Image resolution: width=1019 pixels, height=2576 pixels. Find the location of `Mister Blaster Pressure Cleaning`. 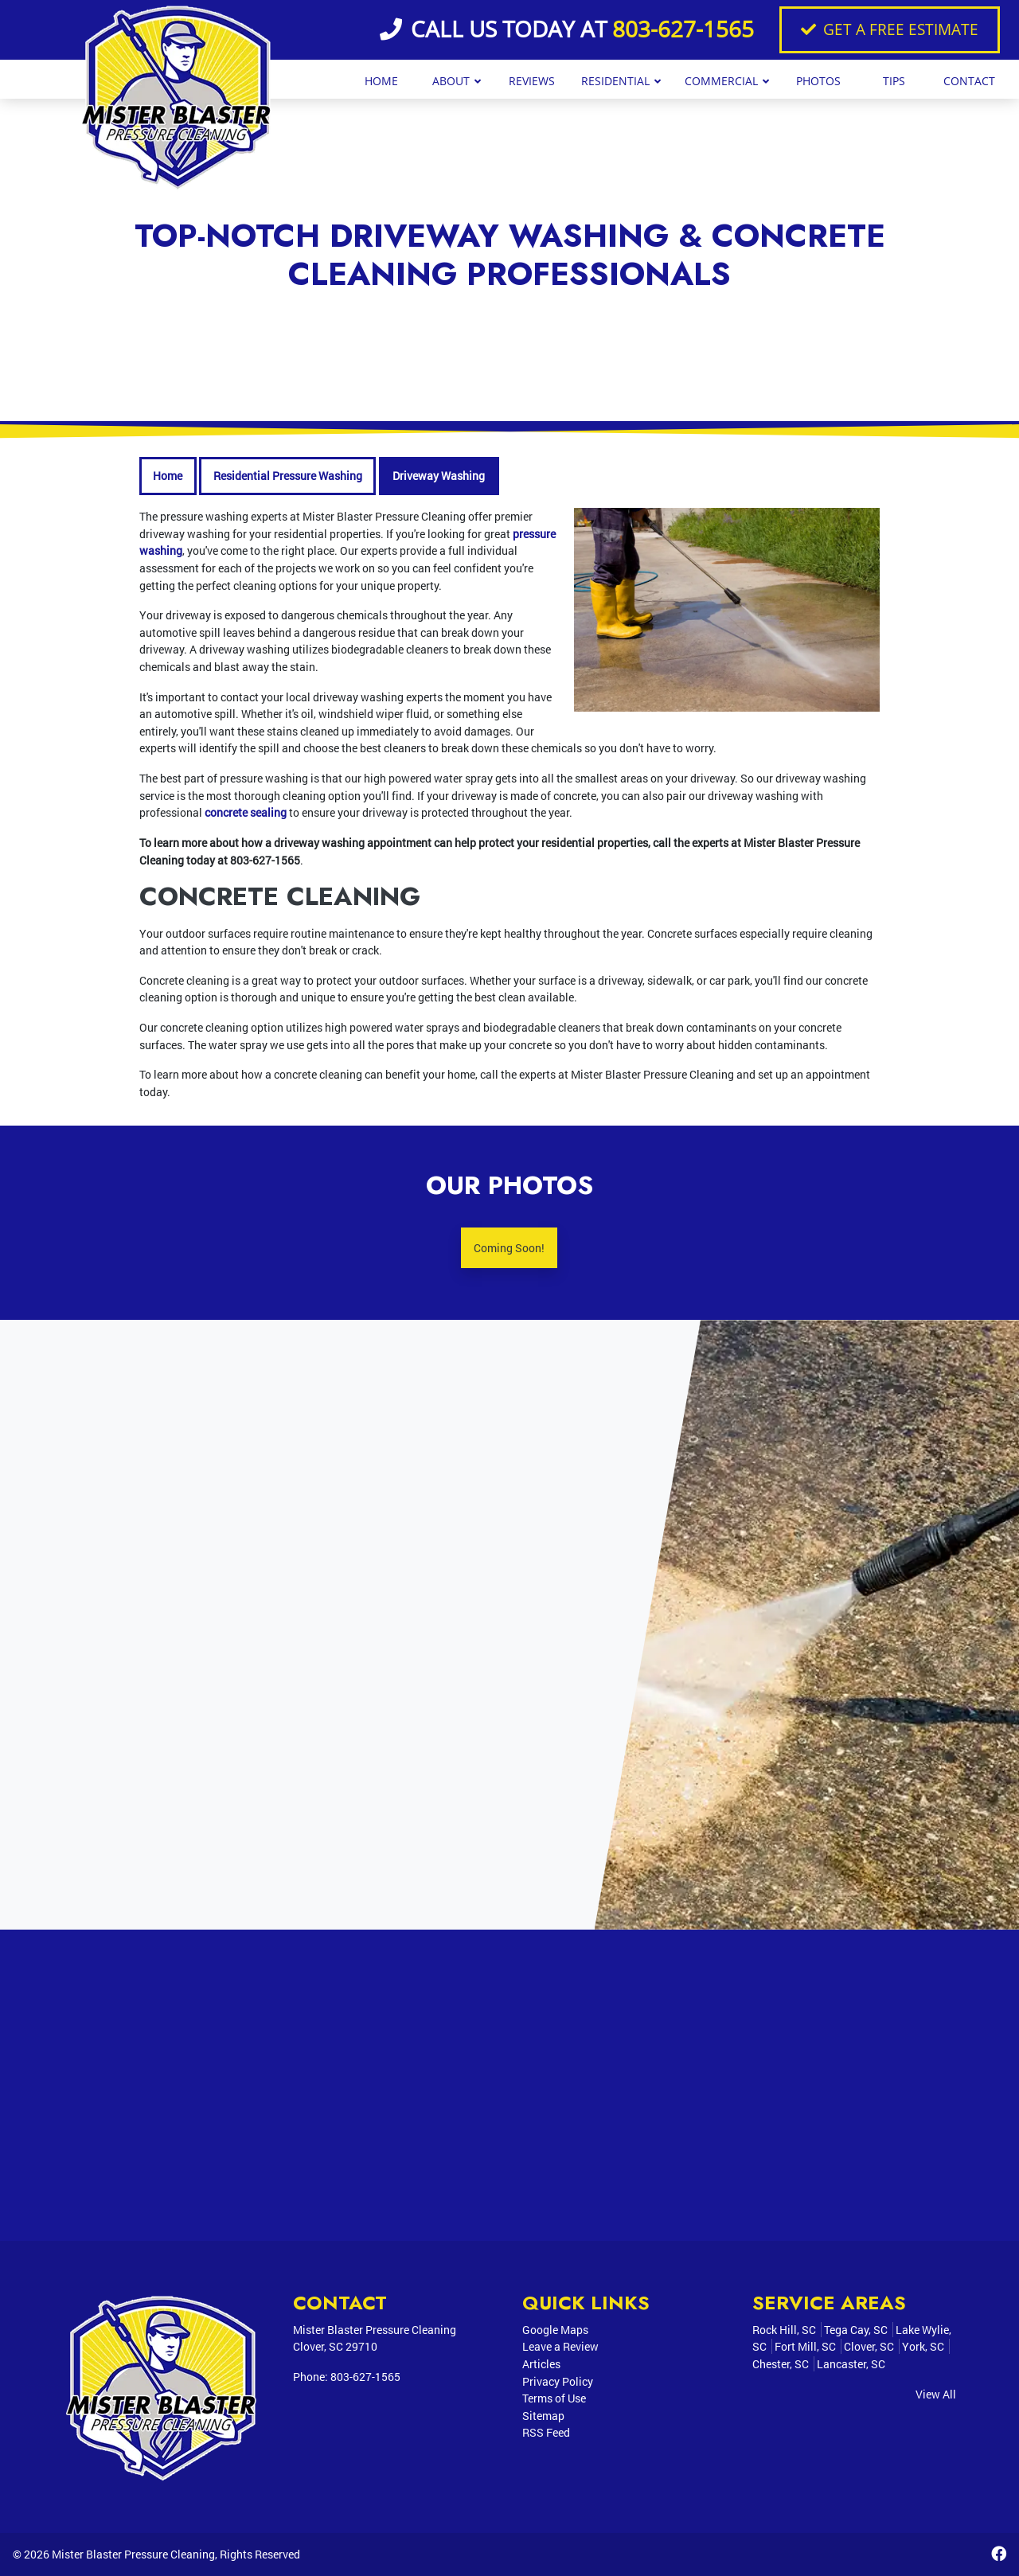

Mister Blaster Pressure Cleaning is located at coordinates (133, 2554).